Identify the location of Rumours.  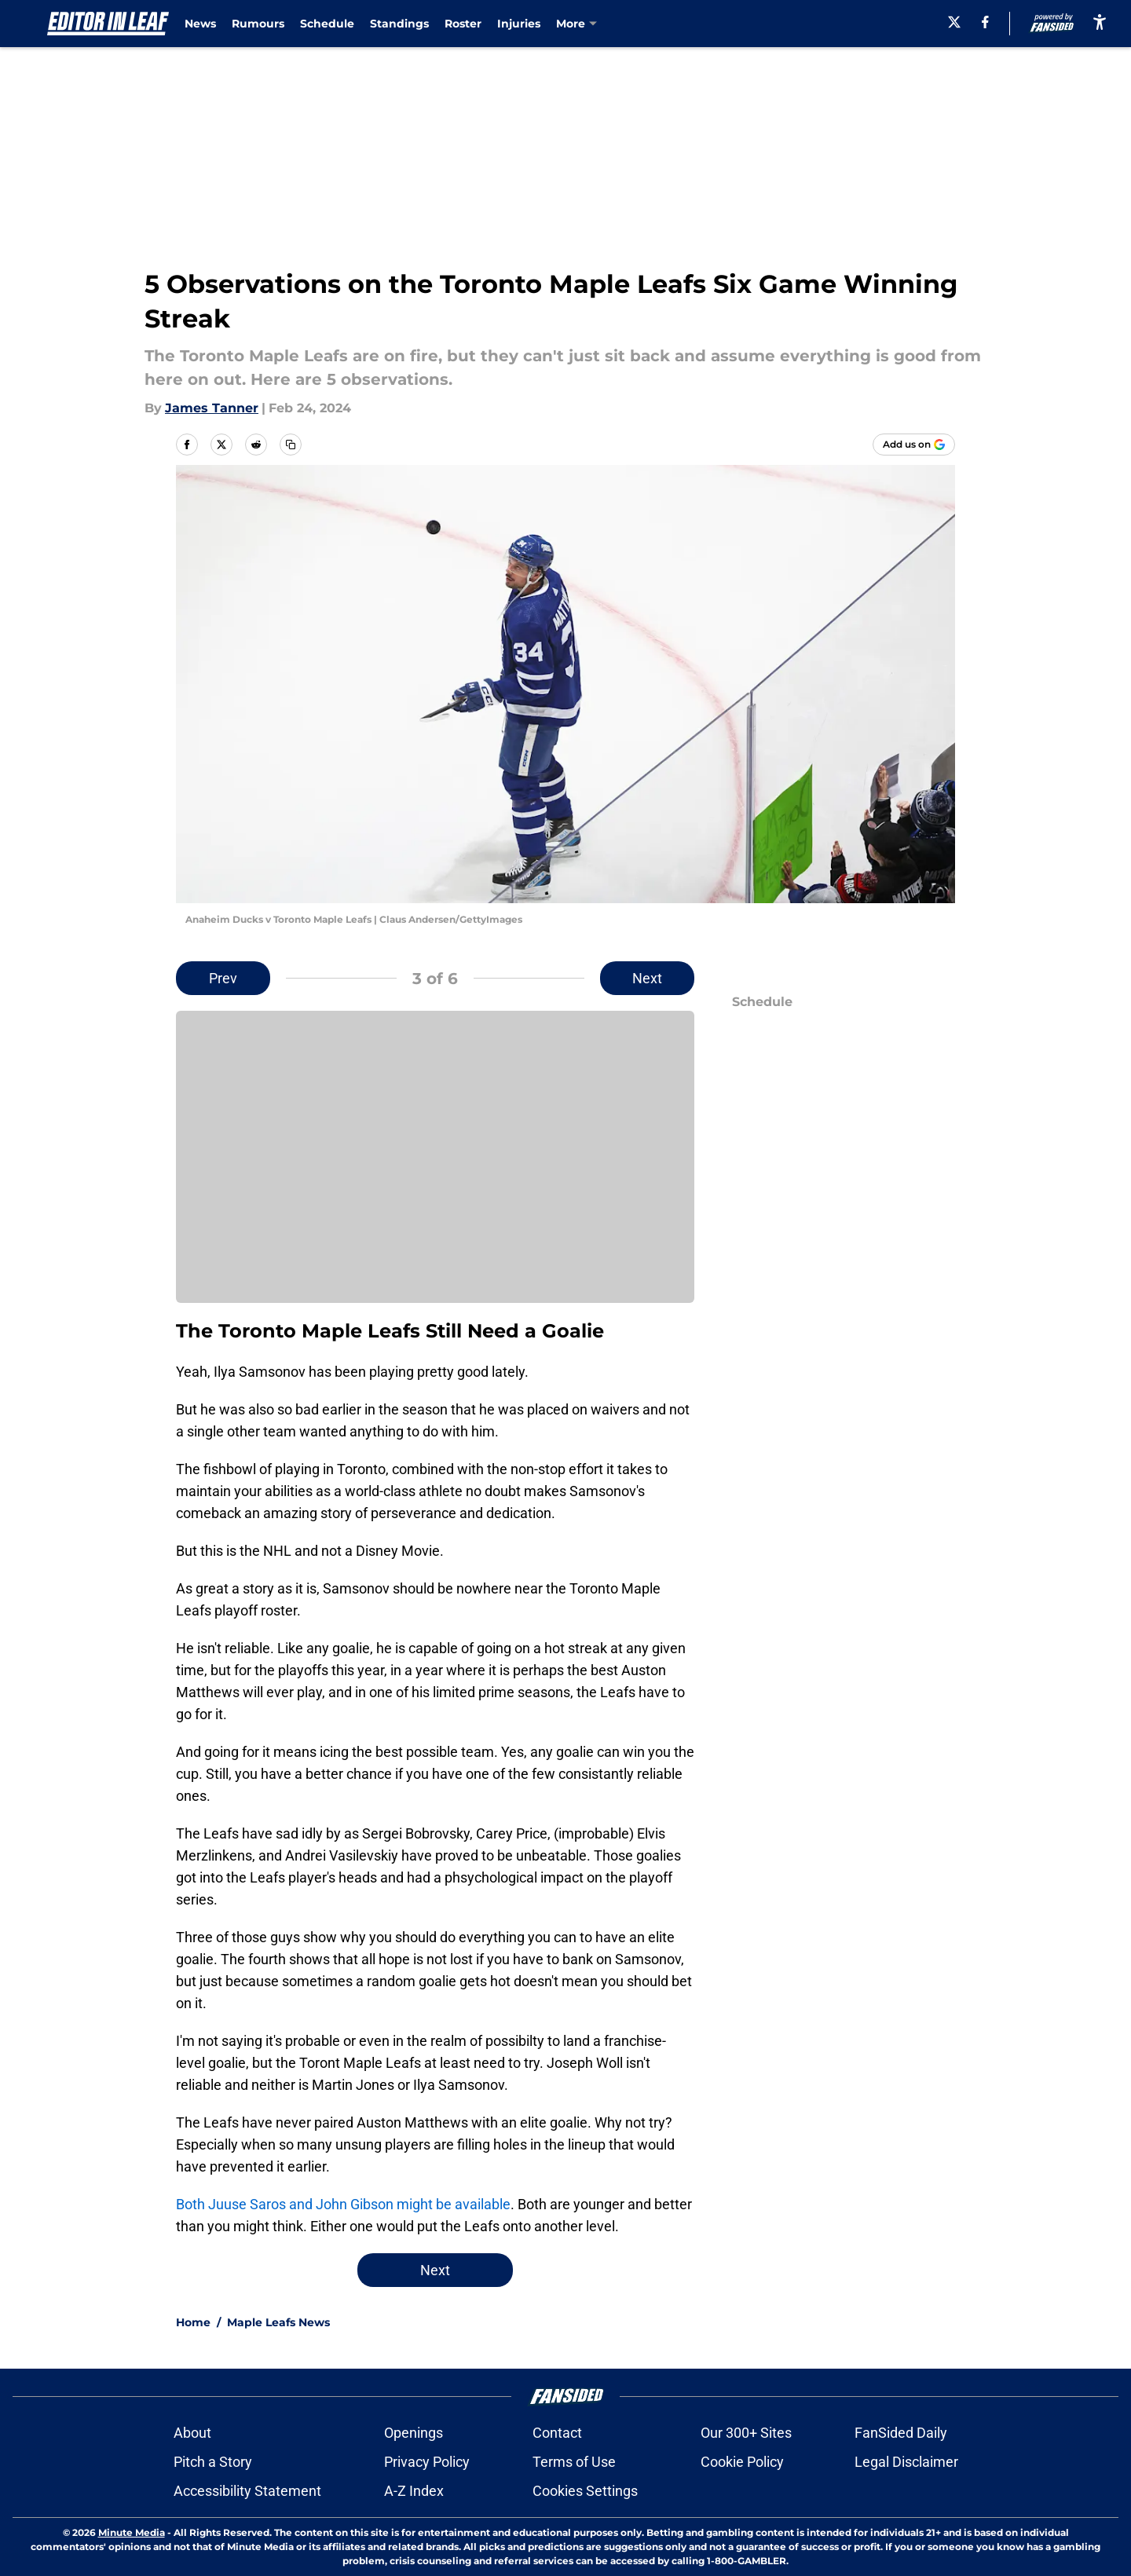
(258, 23).